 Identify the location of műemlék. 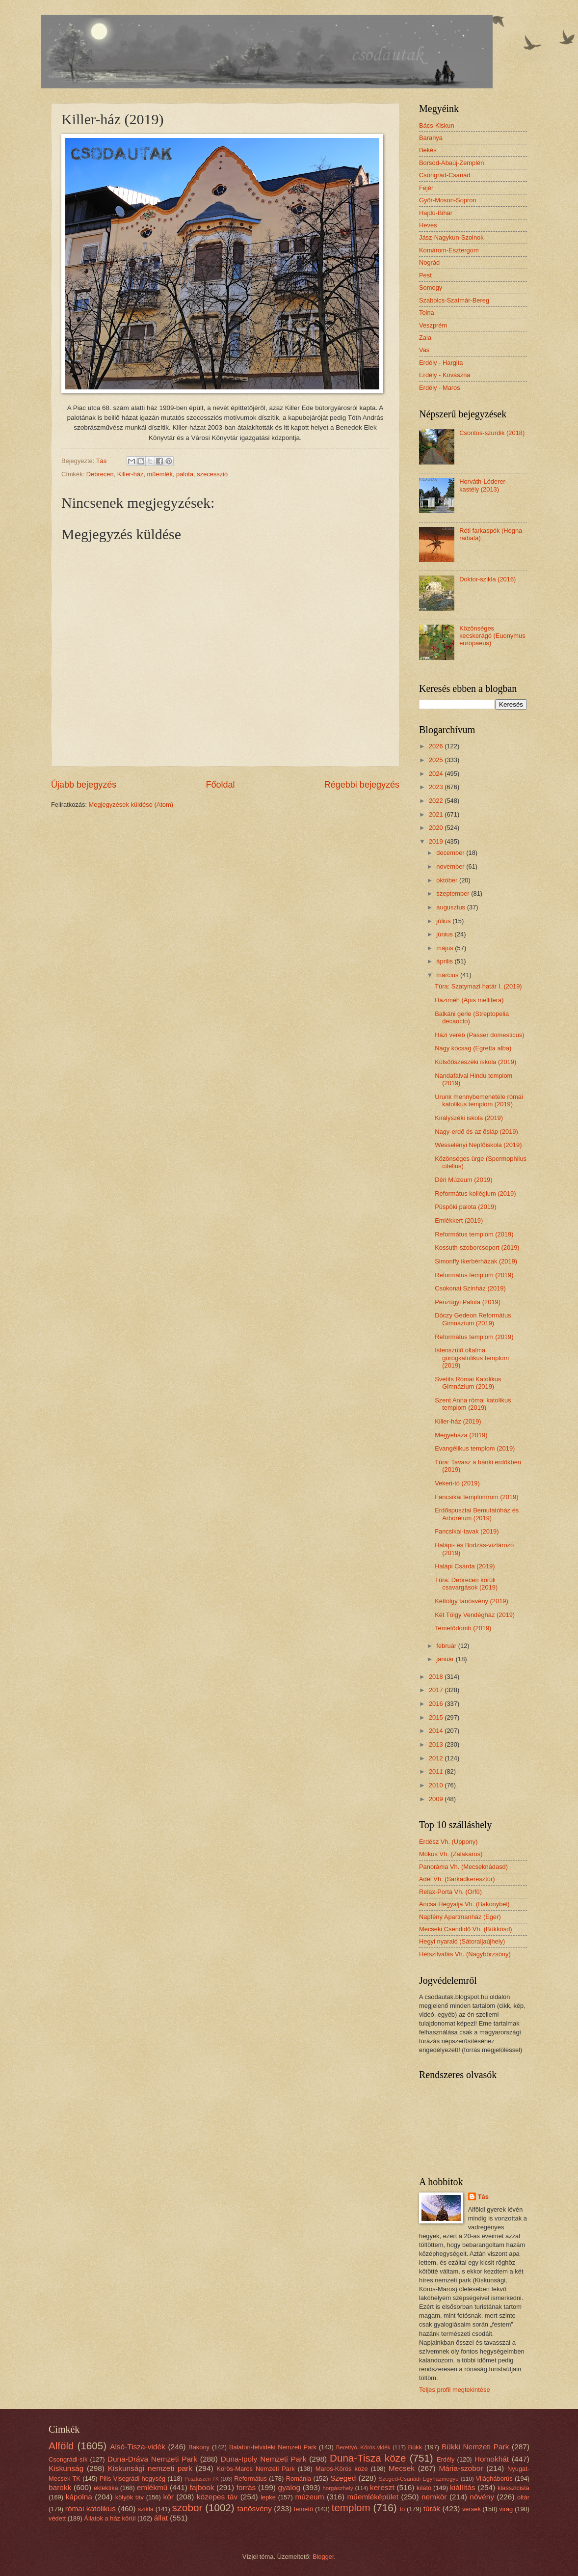
(160, 474).